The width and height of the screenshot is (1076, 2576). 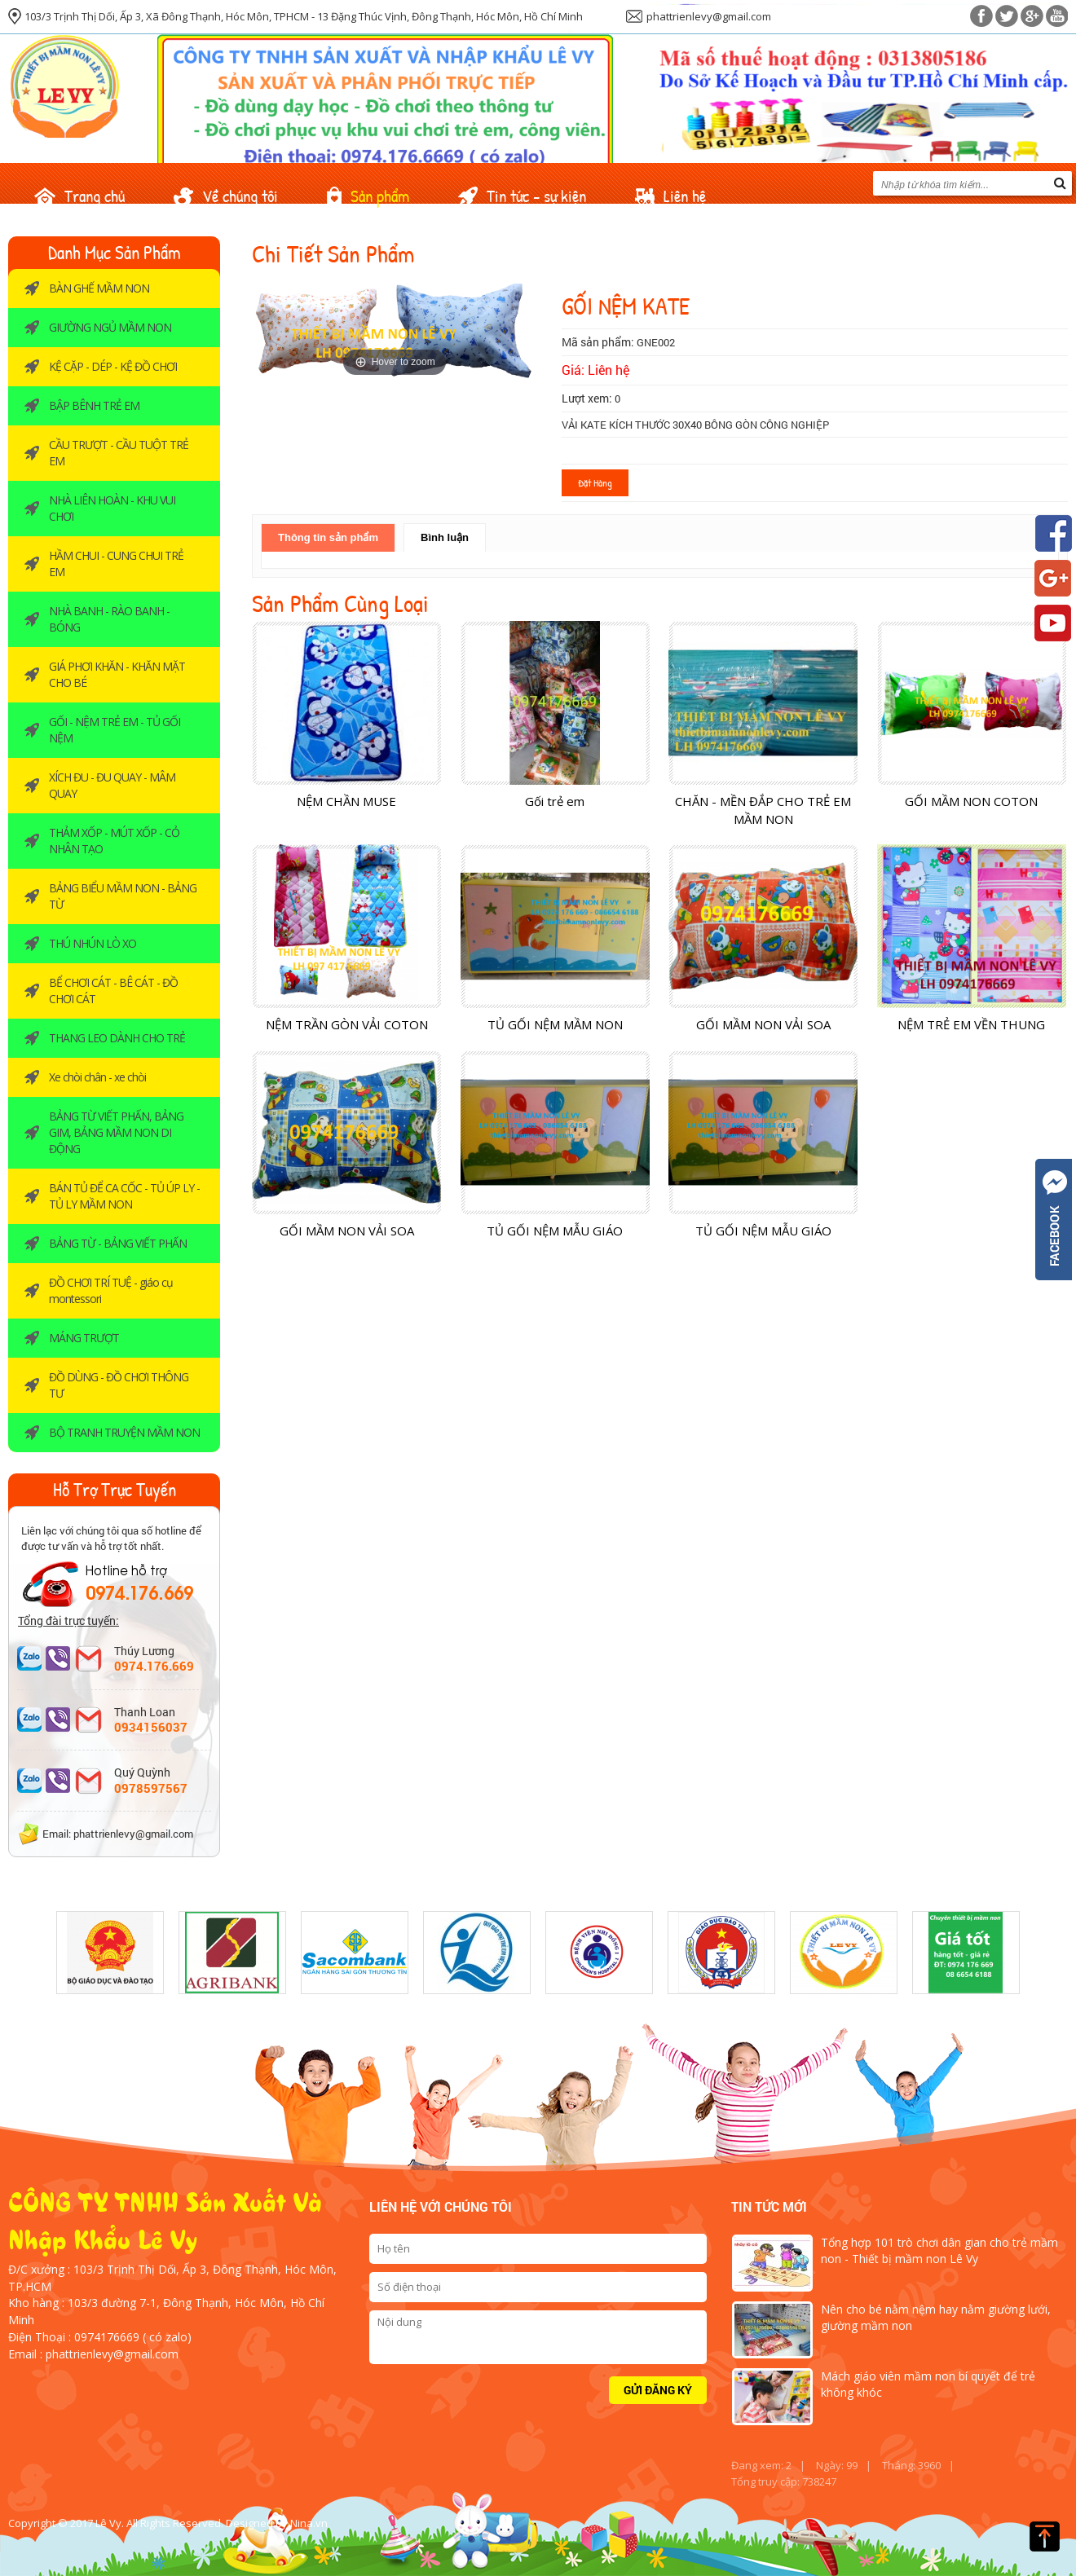 I want to click on GỐI MẦM NON VẢI SOA, so click(x=763, y=1024).